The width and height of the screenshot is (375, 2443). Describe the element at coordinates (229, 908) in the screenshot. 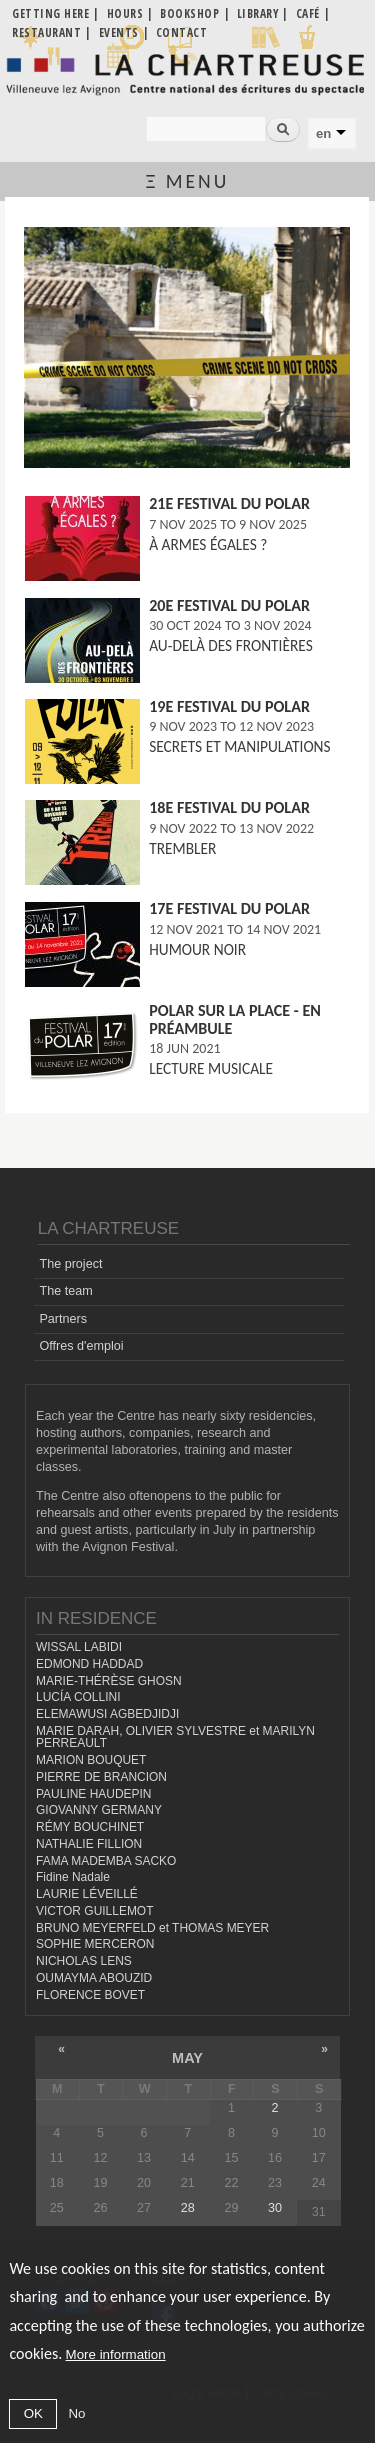

I see `17e FESTIVAL DU POLAR` at that location.